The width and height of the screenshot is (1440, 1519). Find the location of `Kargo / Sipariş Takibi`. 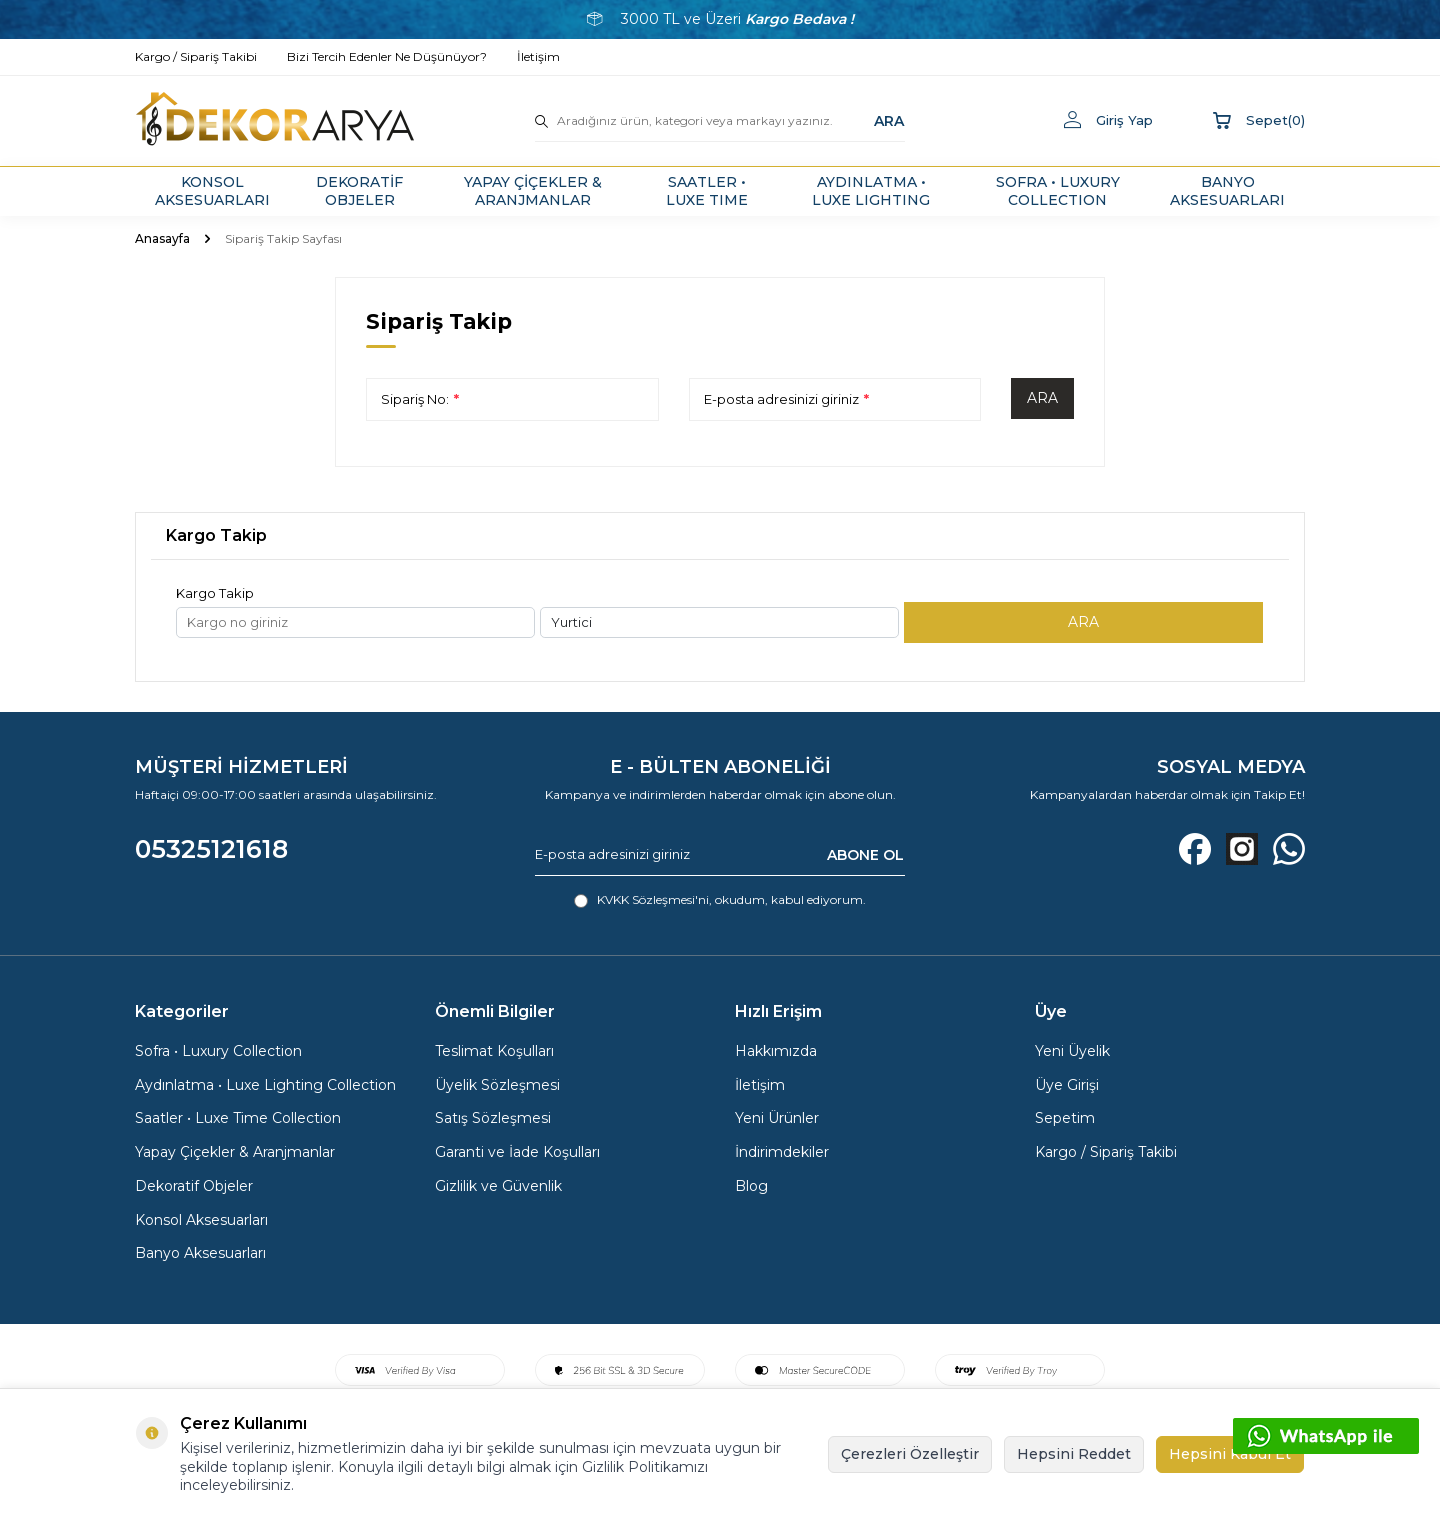

Kargo / Sipariş Takibi is located at coordinates (1106, 1152).